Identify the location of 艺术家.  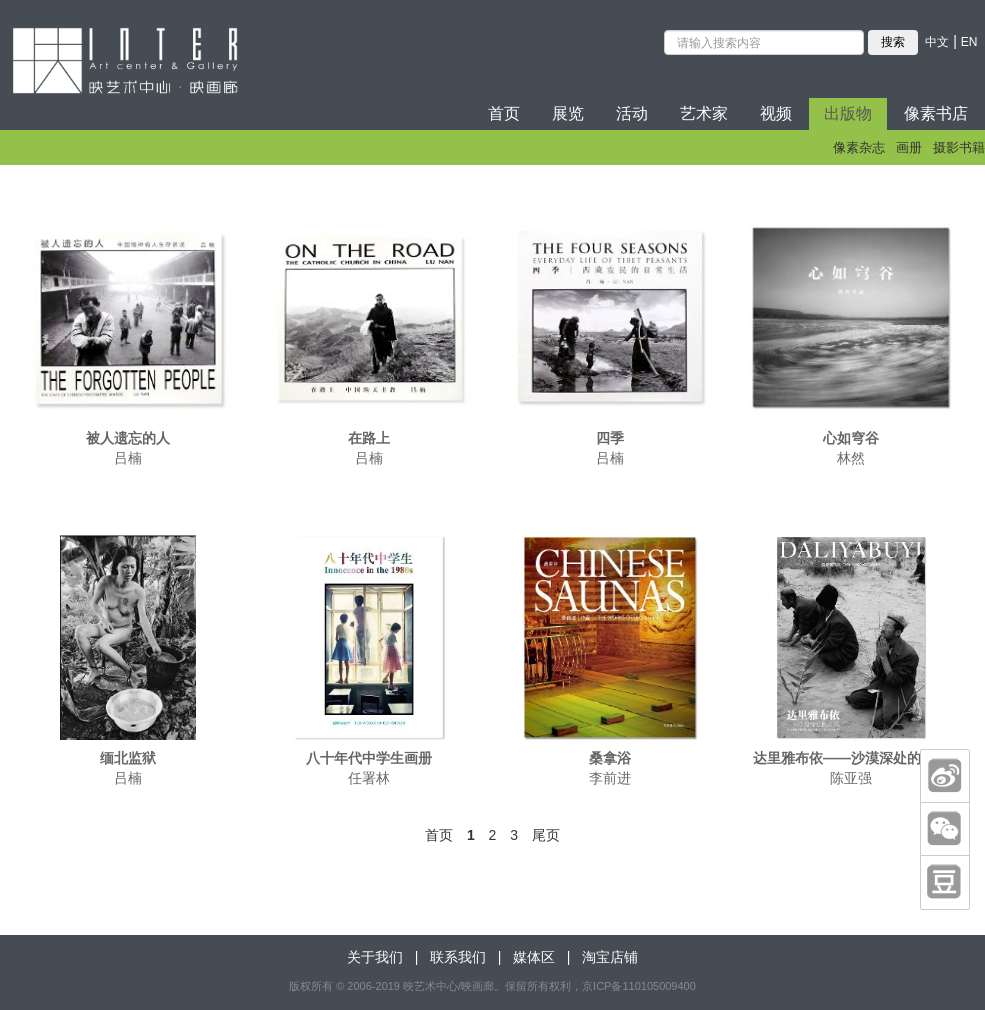
(704, 113).